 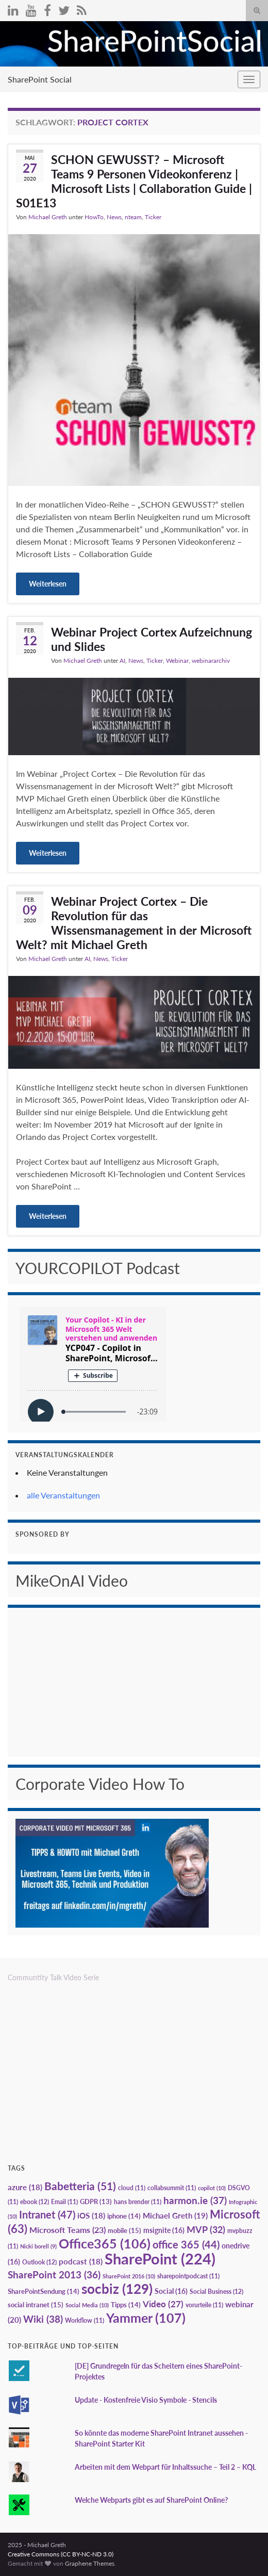 What do you see at coordinates (211, 660) in the screenshot?
I see `webinararchiv` at bounding box center [211, 660].